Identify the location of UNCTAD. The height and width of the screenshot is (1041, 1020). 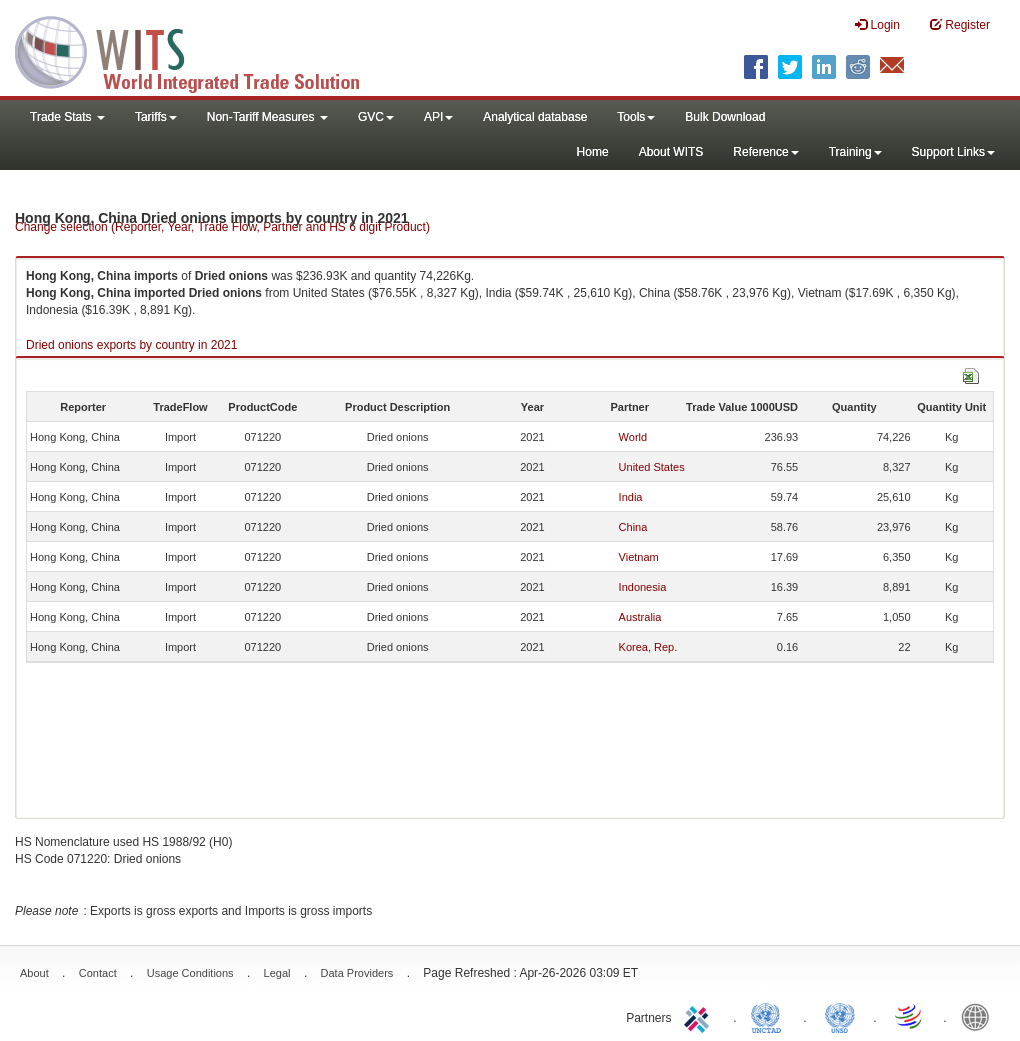
(770, 1016).